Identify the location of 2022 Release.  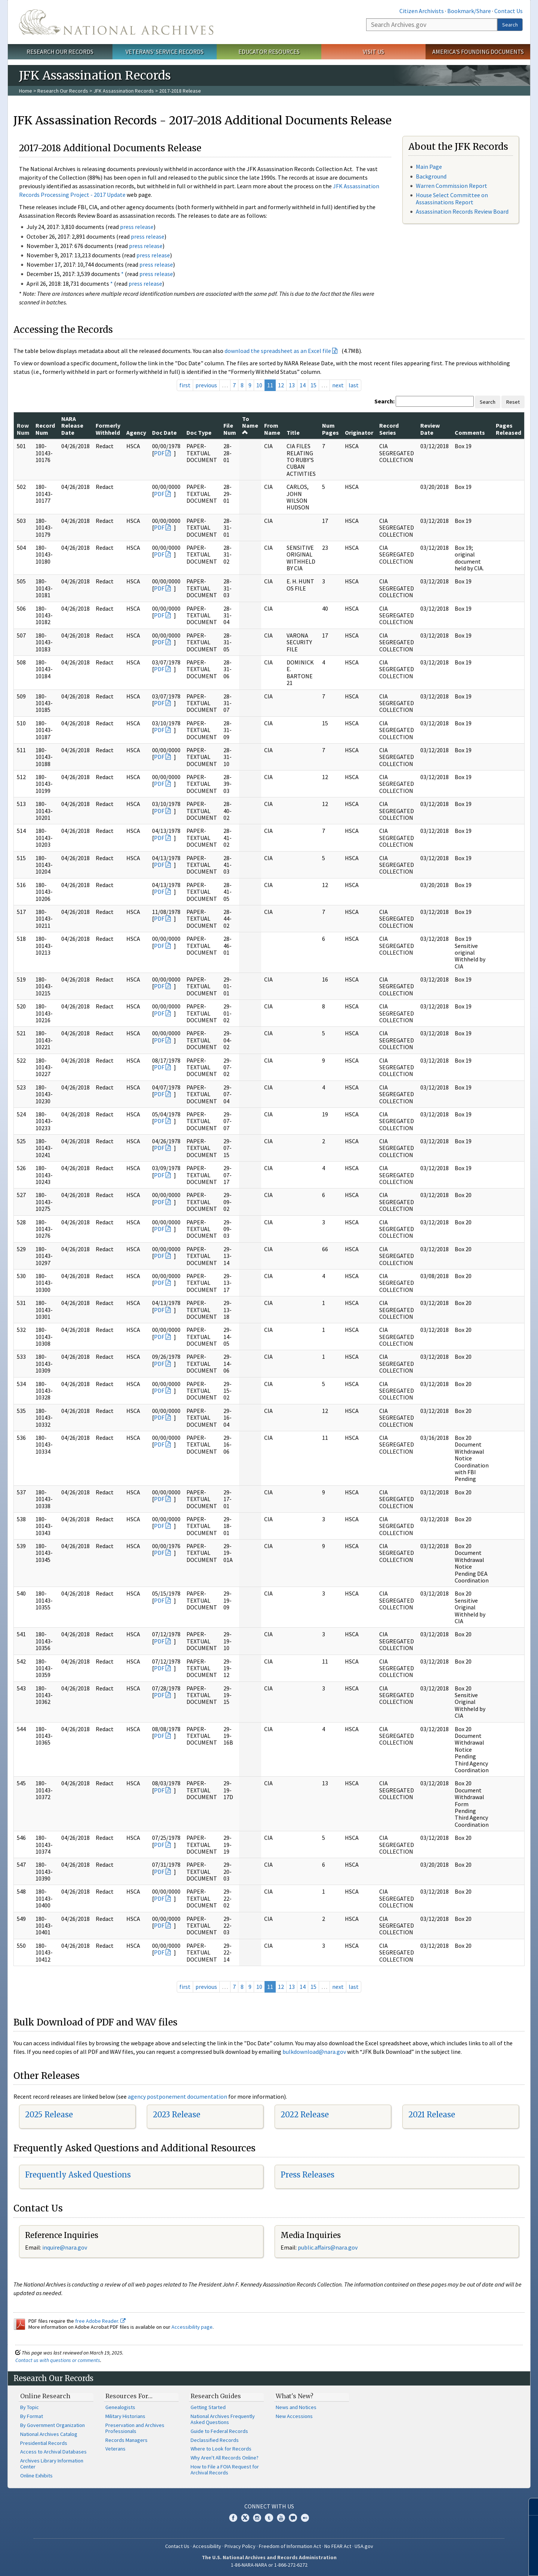
(305, 2114).